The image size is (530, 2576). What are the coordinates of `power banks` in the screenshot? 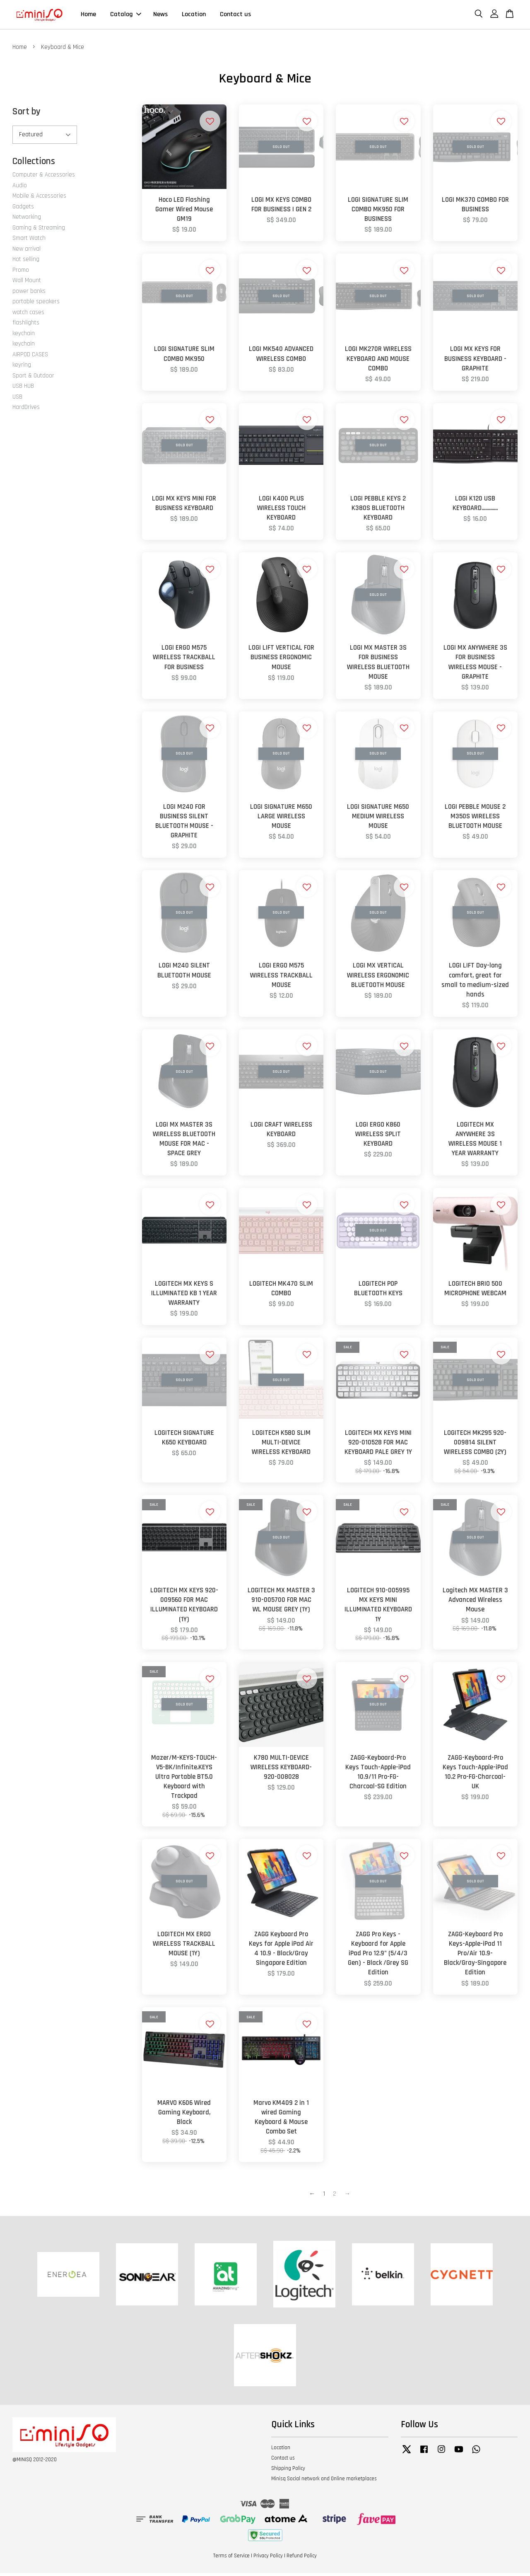 It's located at (29, 294).